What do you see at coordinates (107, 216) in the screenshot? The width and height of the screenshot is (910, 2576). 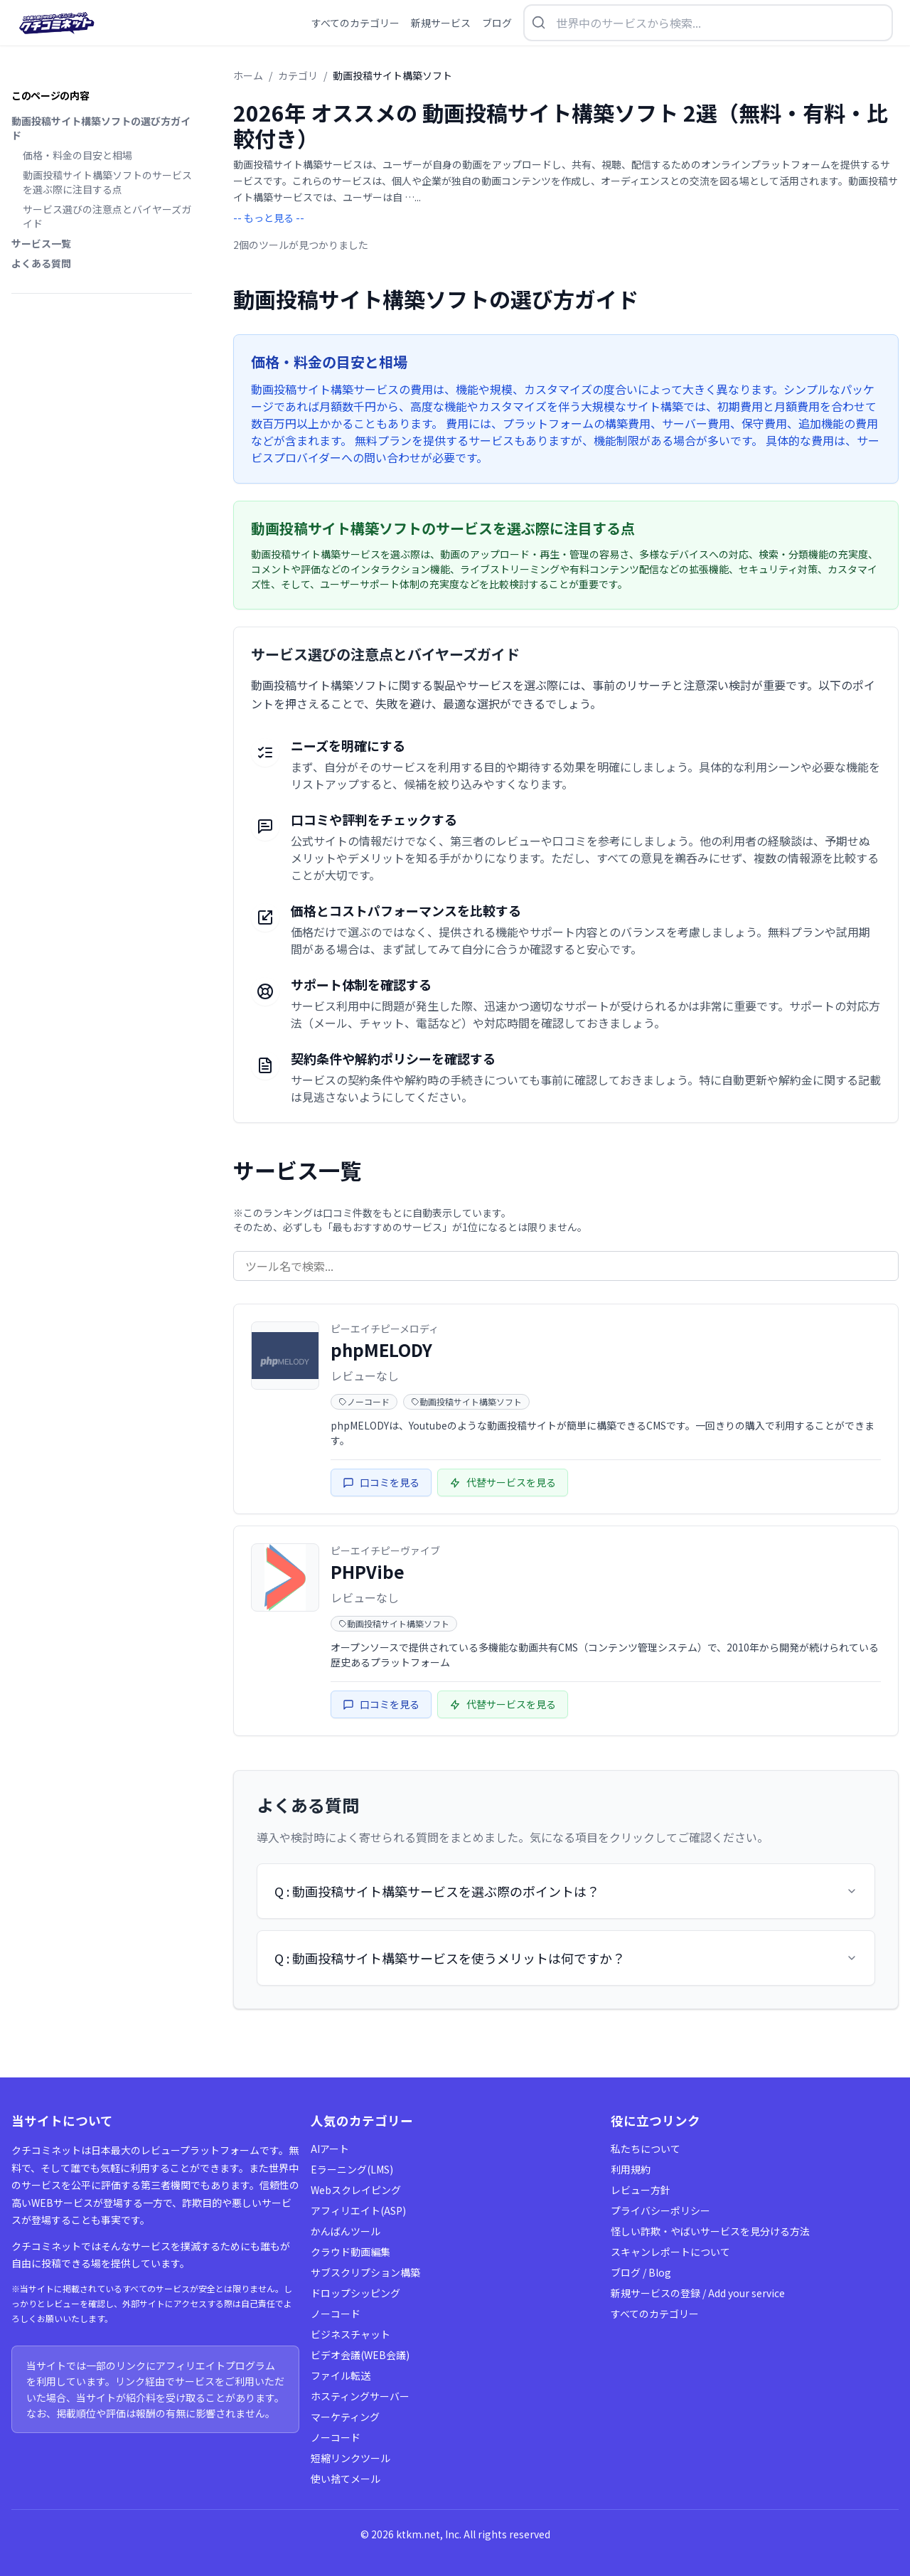 I see `サービス選びの注意点とバイヤーズガイド` at bounding box center [107, 216].